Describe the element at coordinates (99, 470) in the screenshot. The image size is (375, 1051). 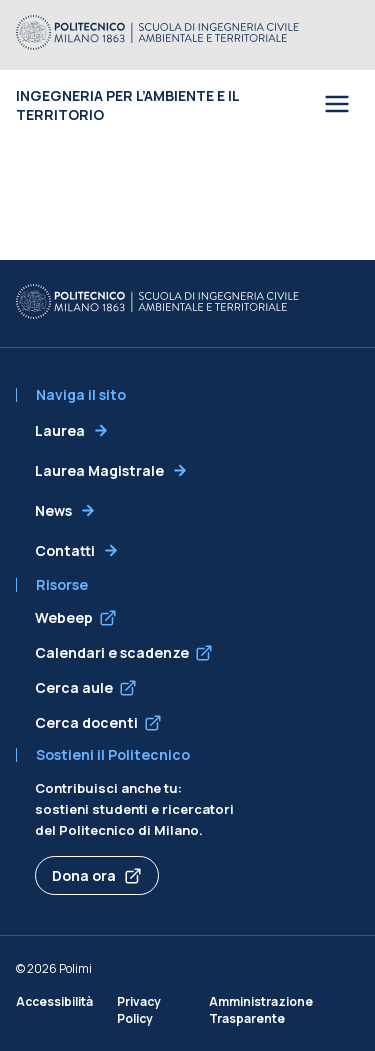
I see `Laurea Magistrale` at that location.